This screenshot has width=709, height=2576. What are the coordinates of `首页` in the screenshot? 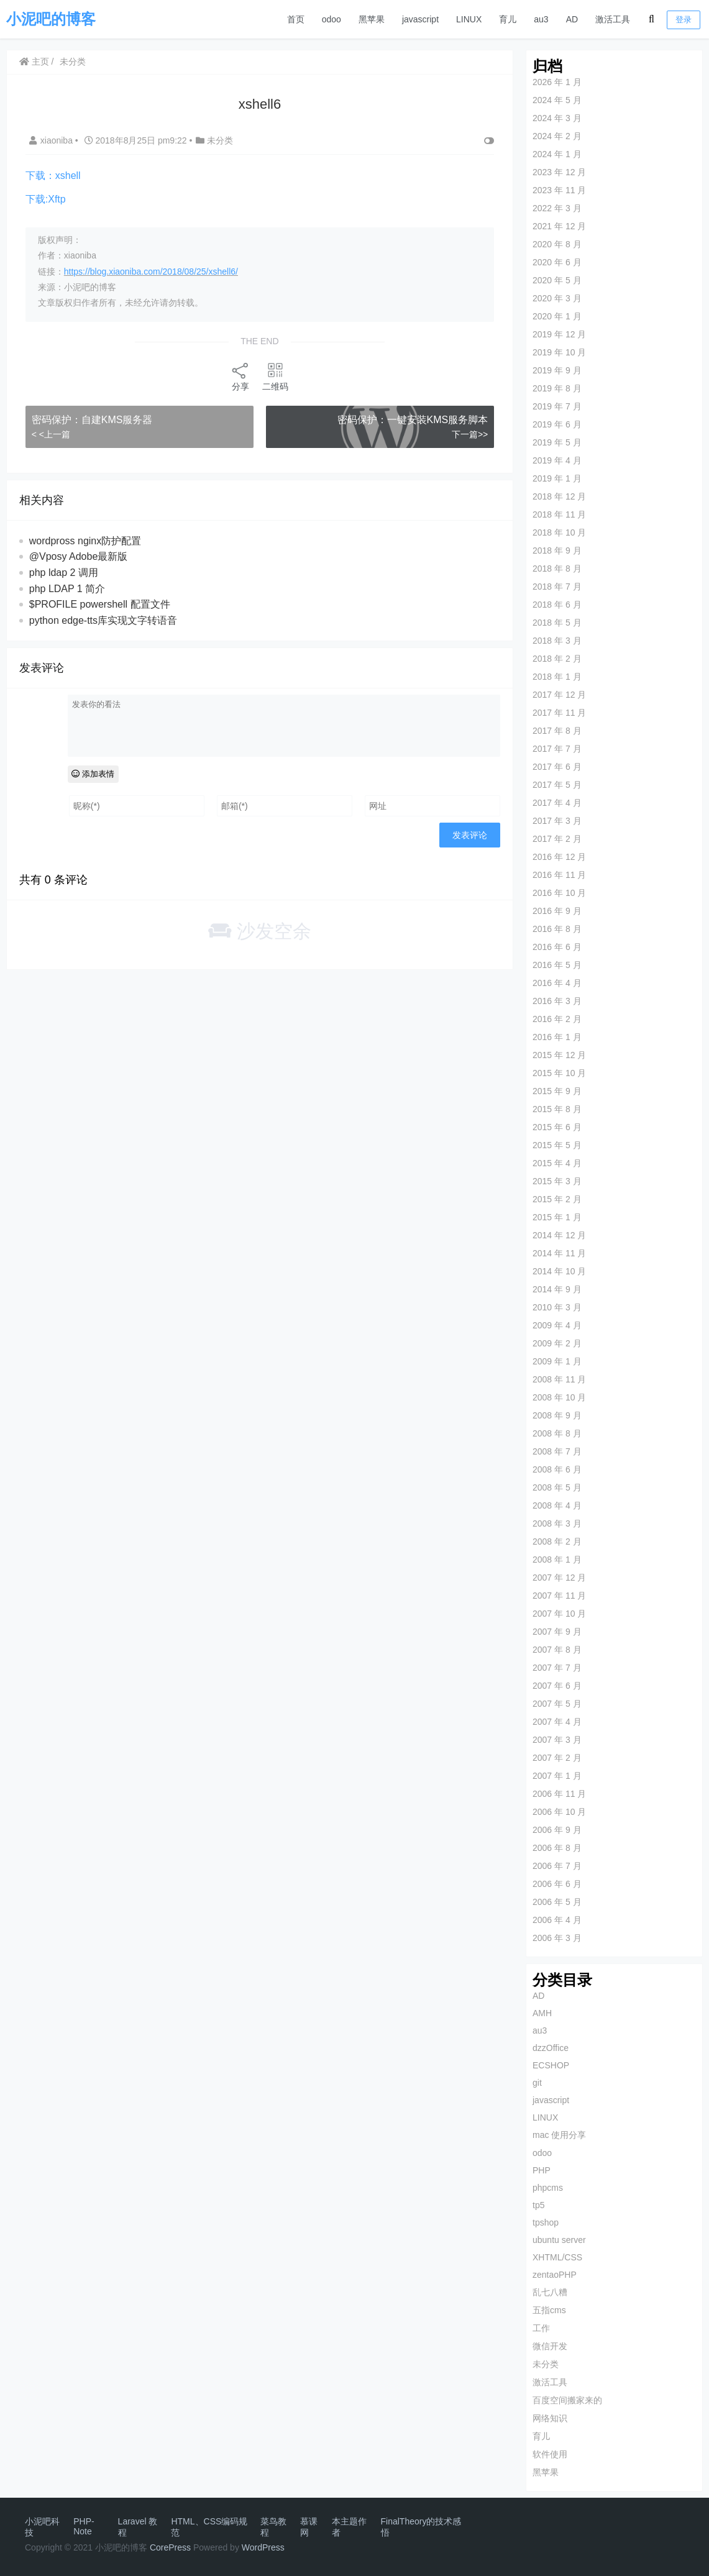 It's located at (295, 19).